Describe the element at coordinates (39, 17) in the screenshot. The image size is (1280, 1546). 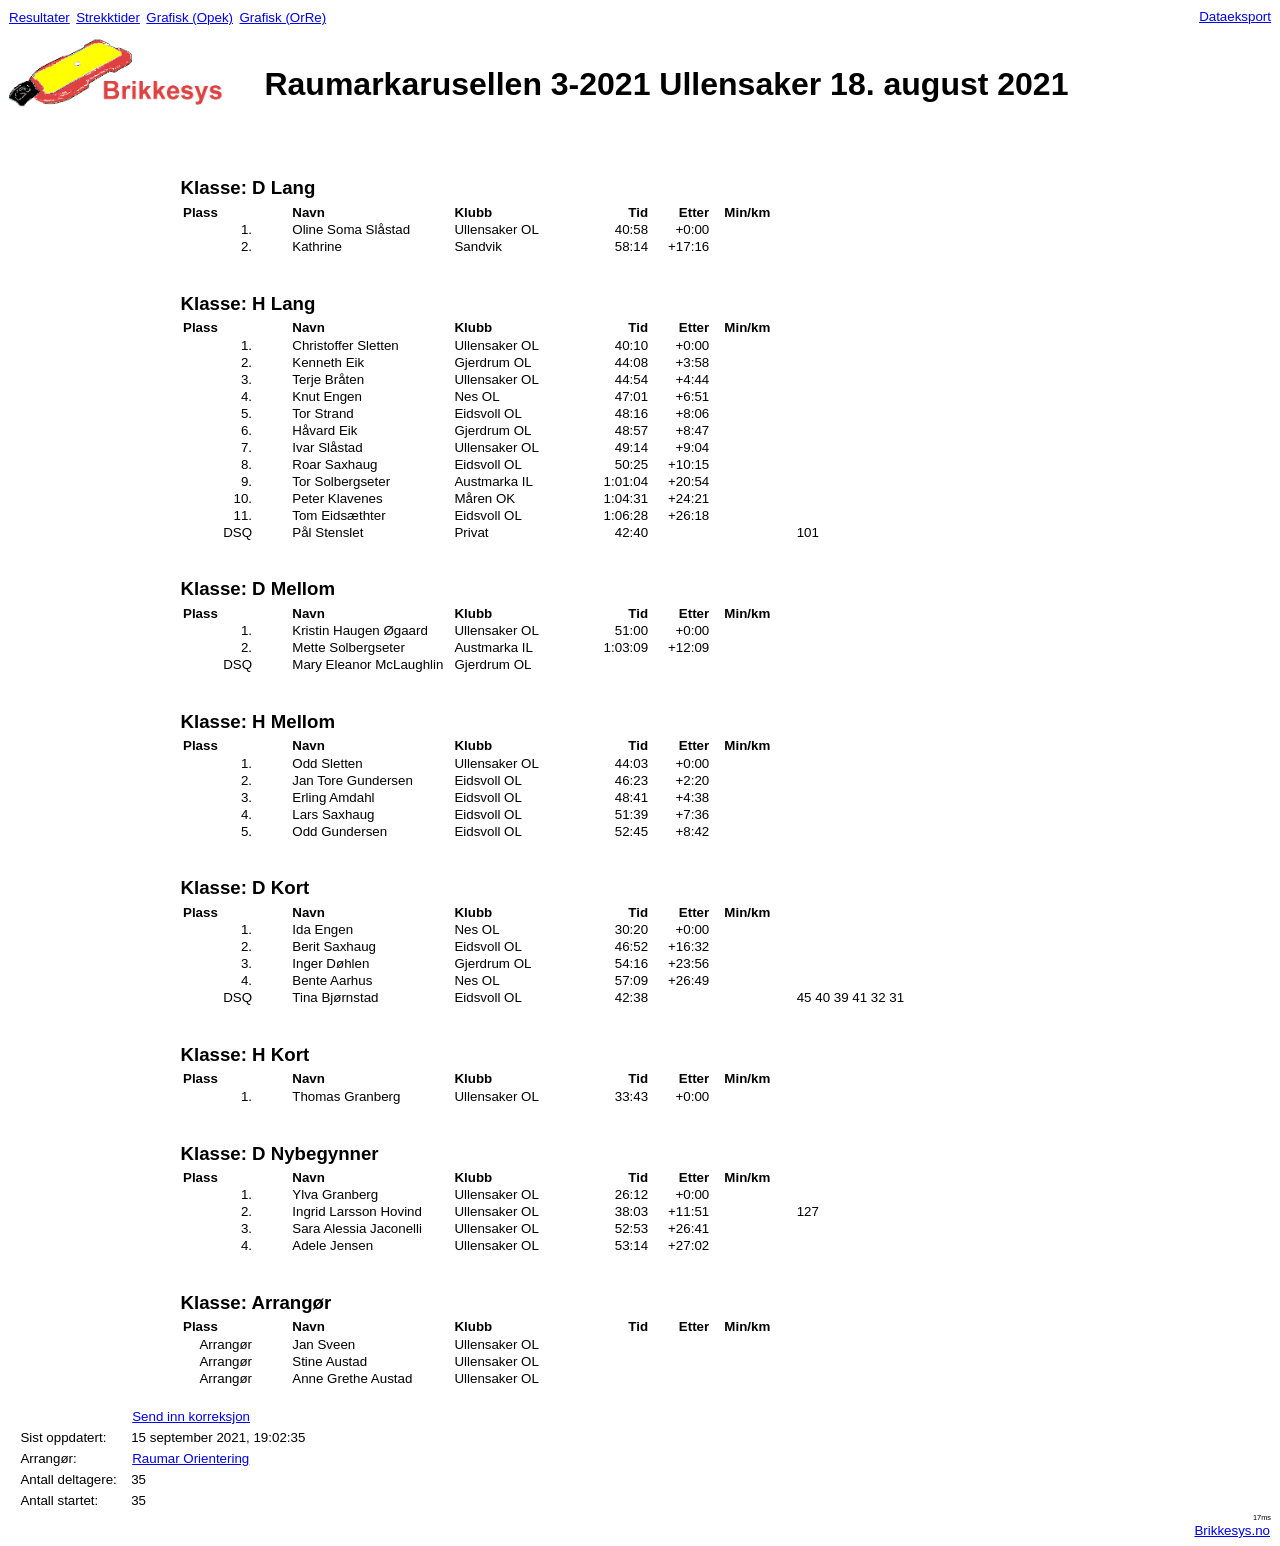
I see `Resultater` at that location.